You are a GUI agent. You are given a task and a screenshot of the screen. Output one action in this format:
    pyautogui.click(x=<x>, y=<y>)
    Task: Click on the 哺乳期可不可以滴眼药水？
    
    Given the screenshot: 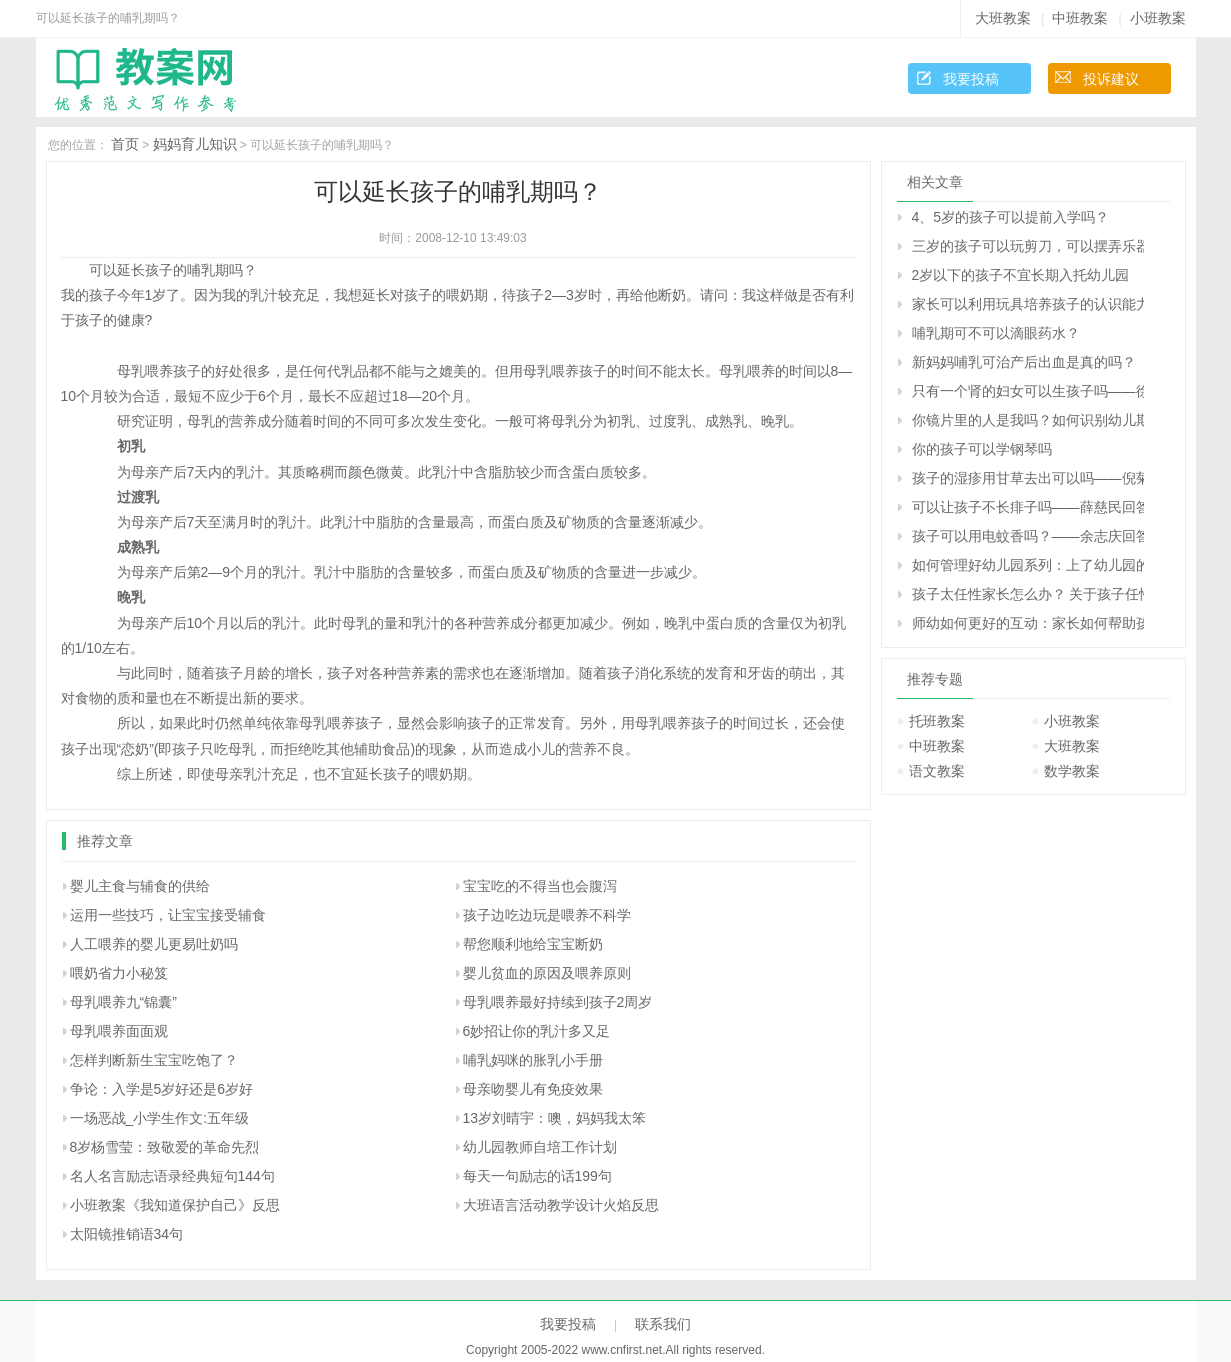 What is the action you would take?
    pyautogui.click(x=996, y=333)
    